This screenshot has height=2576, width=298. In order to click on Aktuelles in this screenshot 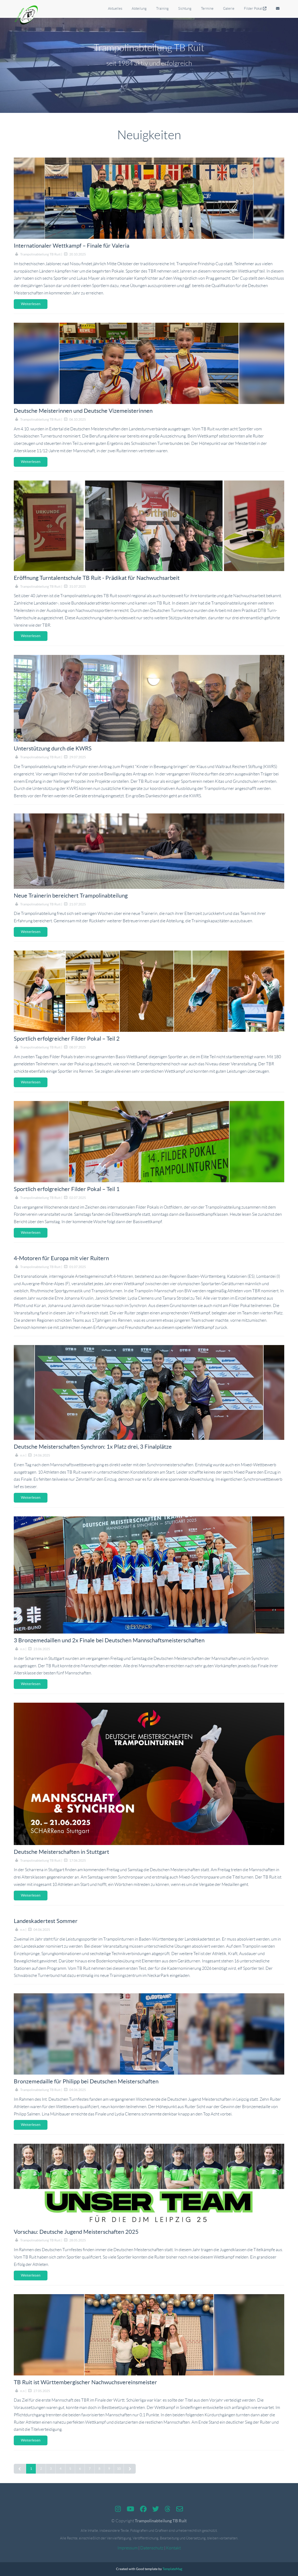, I will do `click(115, 8)`.